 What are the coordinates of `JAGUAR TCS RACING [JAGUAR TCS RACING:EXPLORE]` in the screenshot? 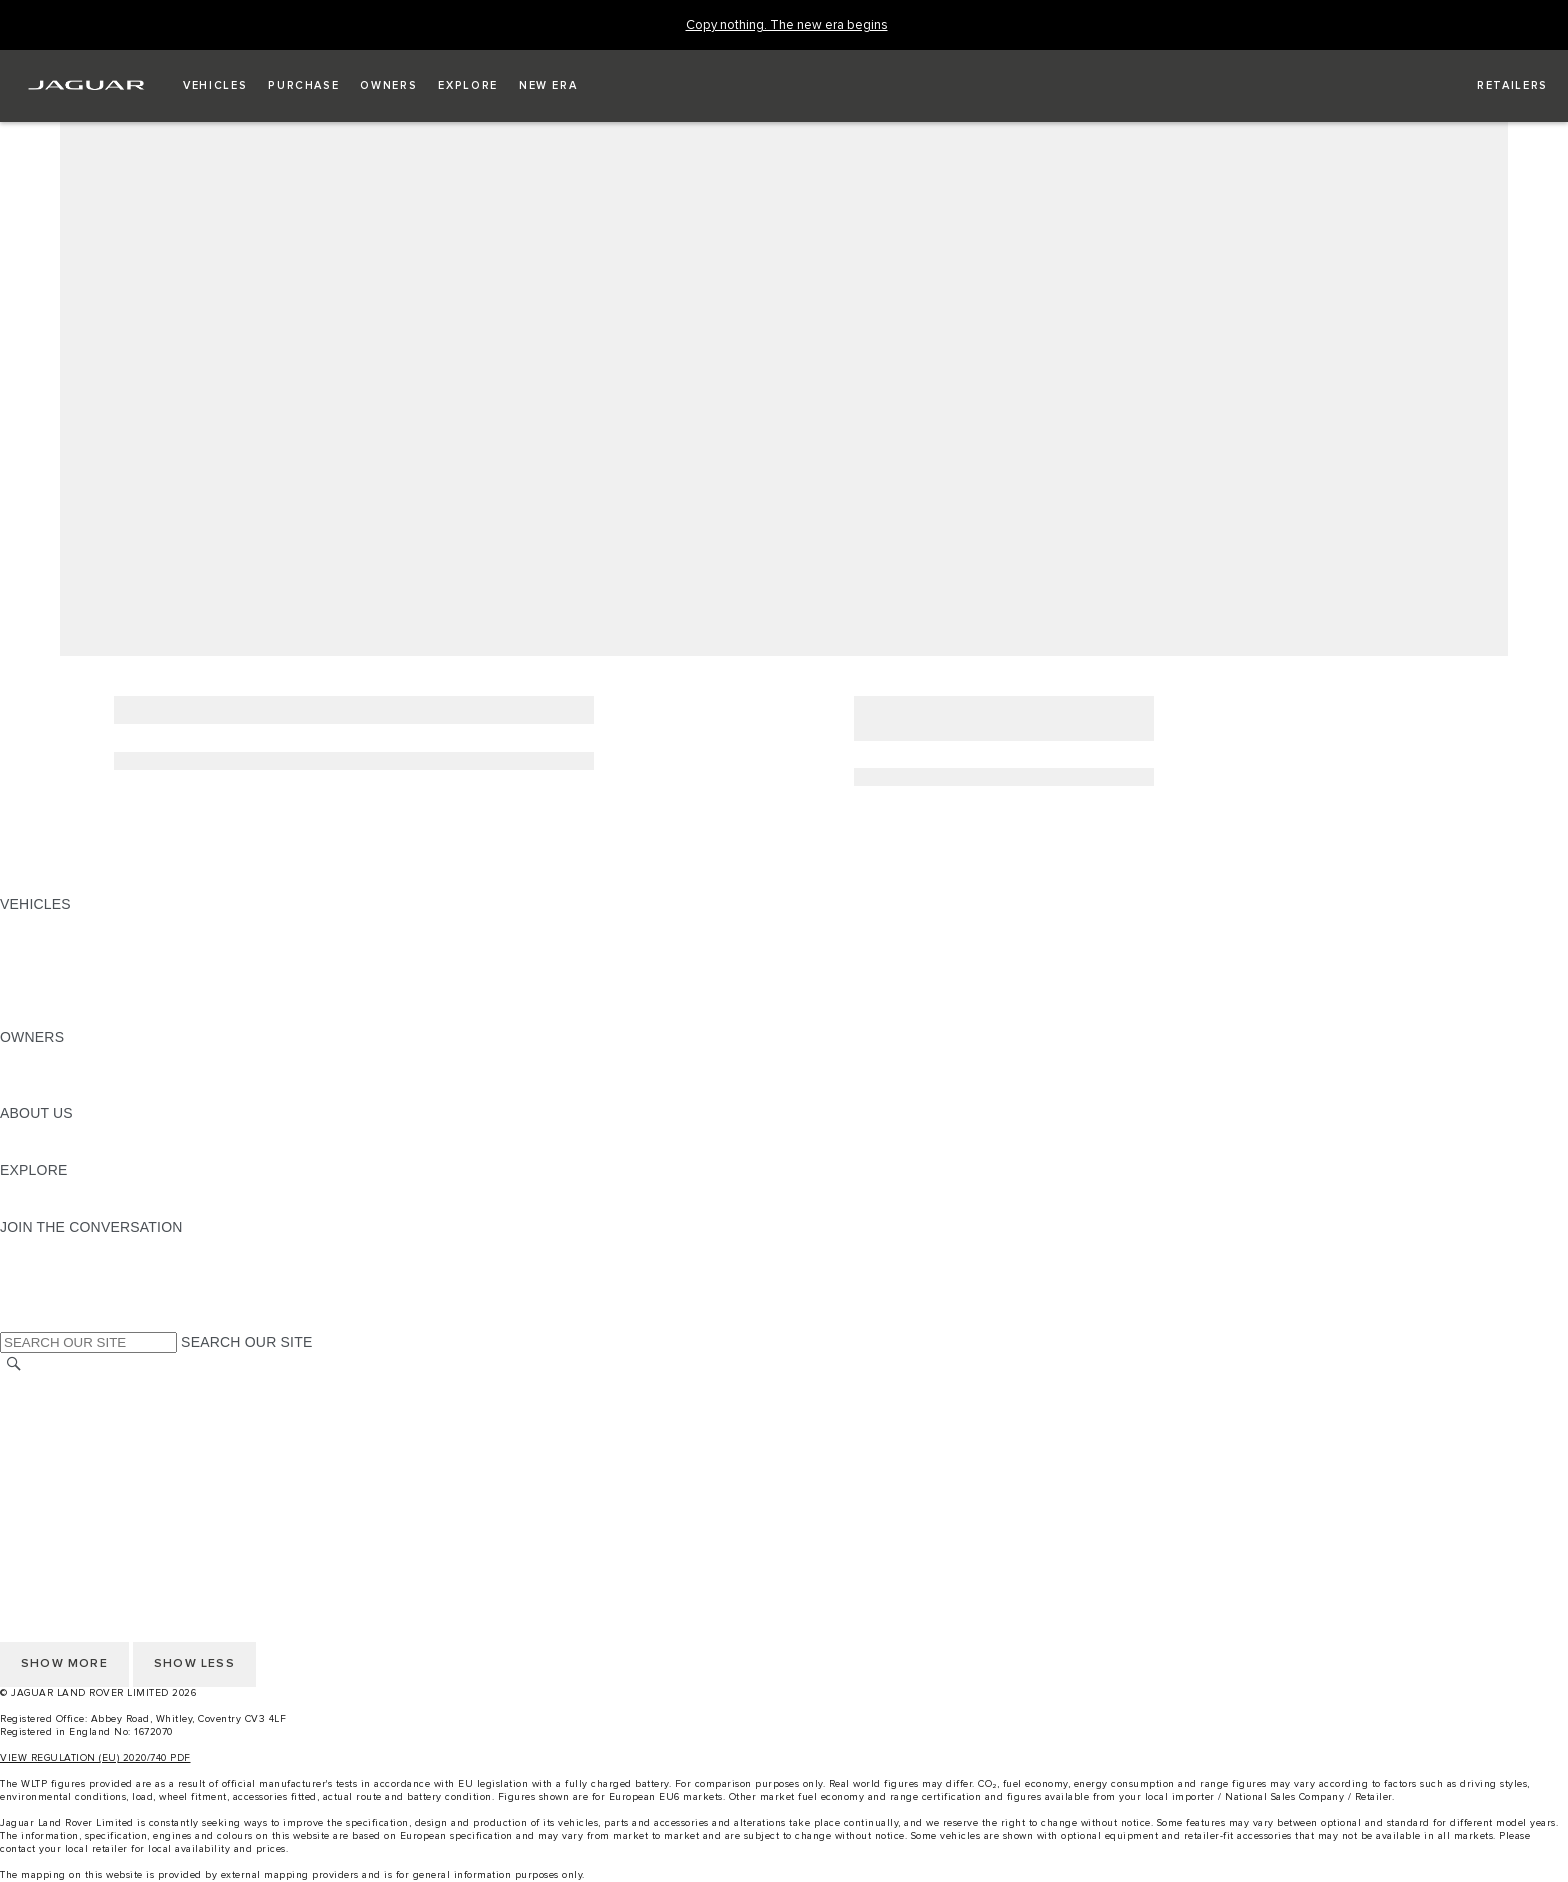 It's located at (75, 1189).